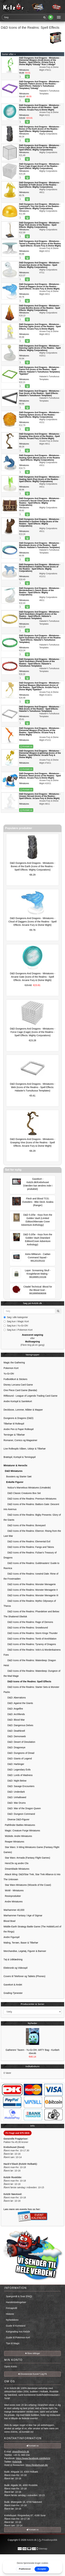 Image resolution: width=65 pixels, height=2576 pixels. I want to click on D&D: War Drums, so click(15, 1802).